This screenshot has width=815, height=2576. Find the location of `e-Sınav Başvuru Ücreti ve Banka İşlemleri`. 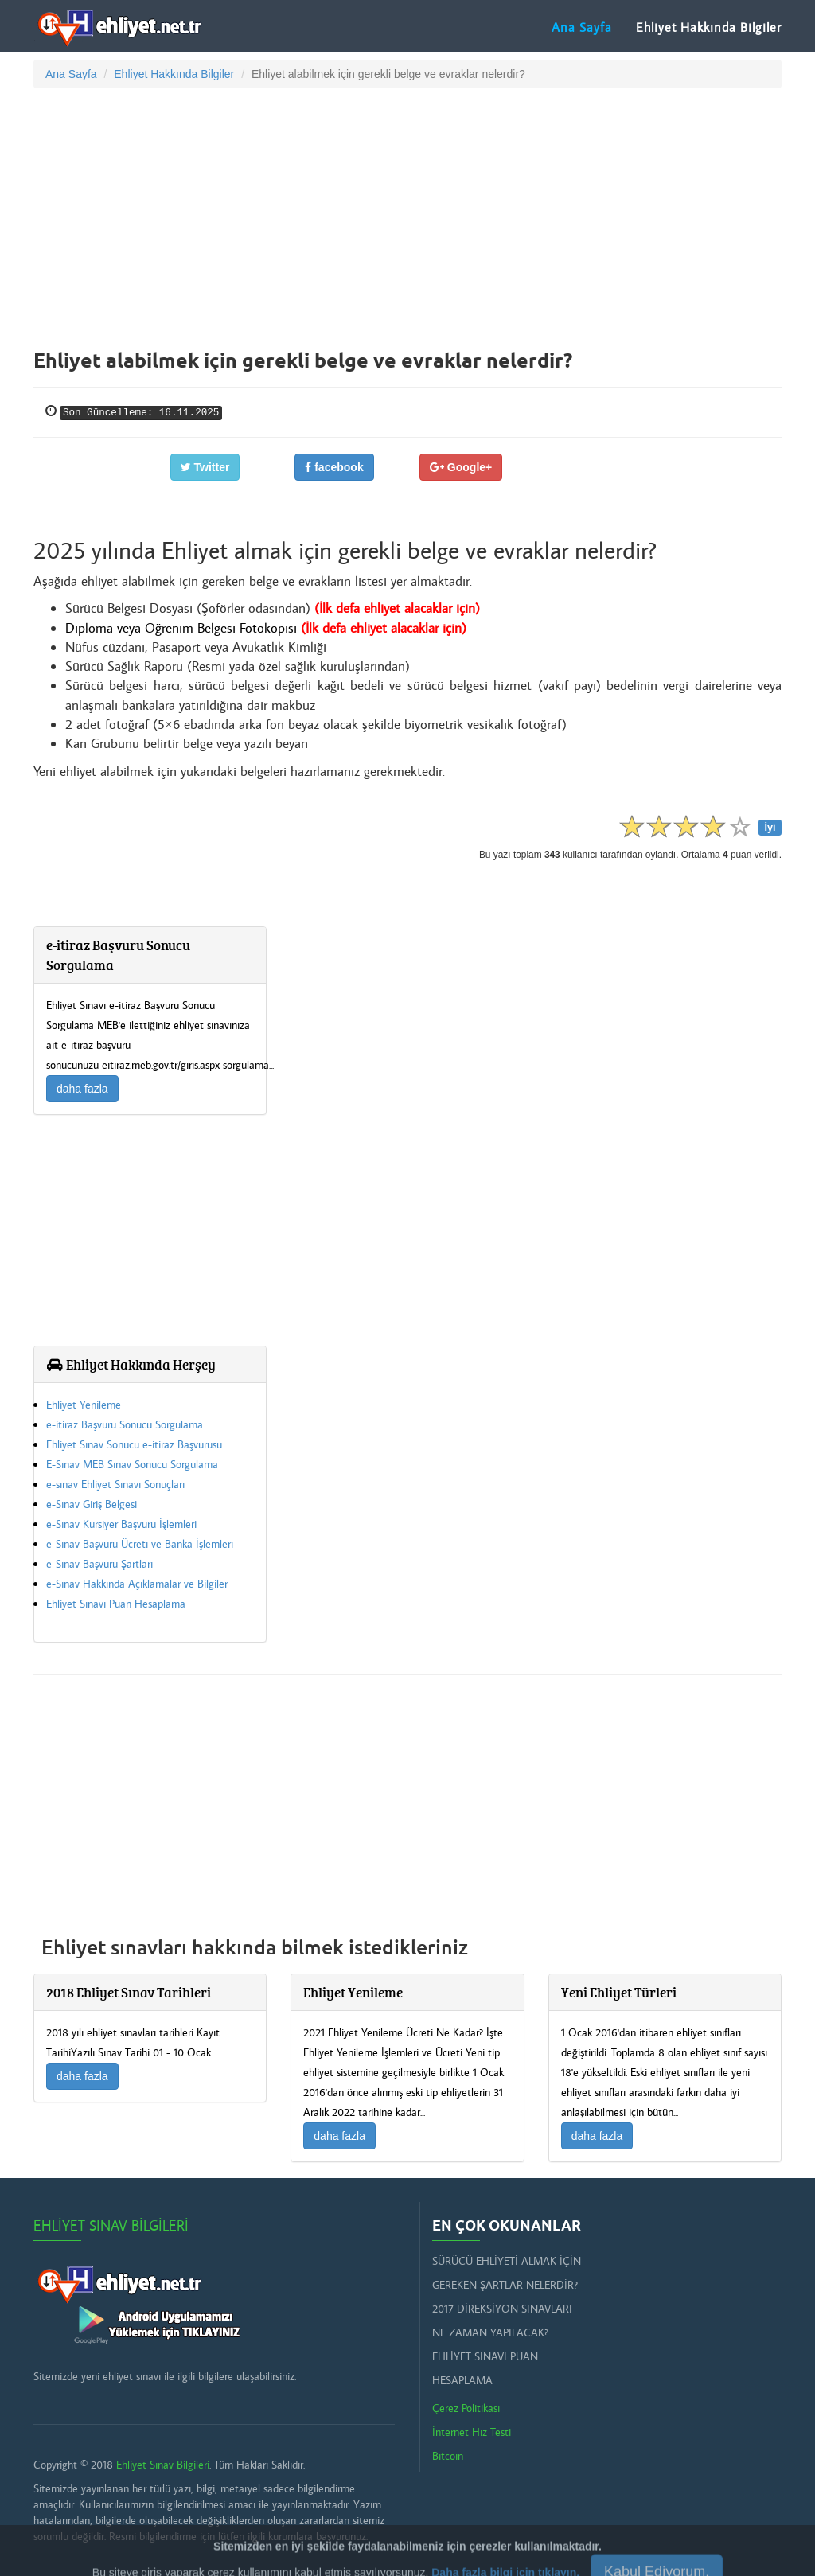

e-Sınav Başvuru Ücreti ve Banka İşlemleri is located at coordinates (139, 1544).